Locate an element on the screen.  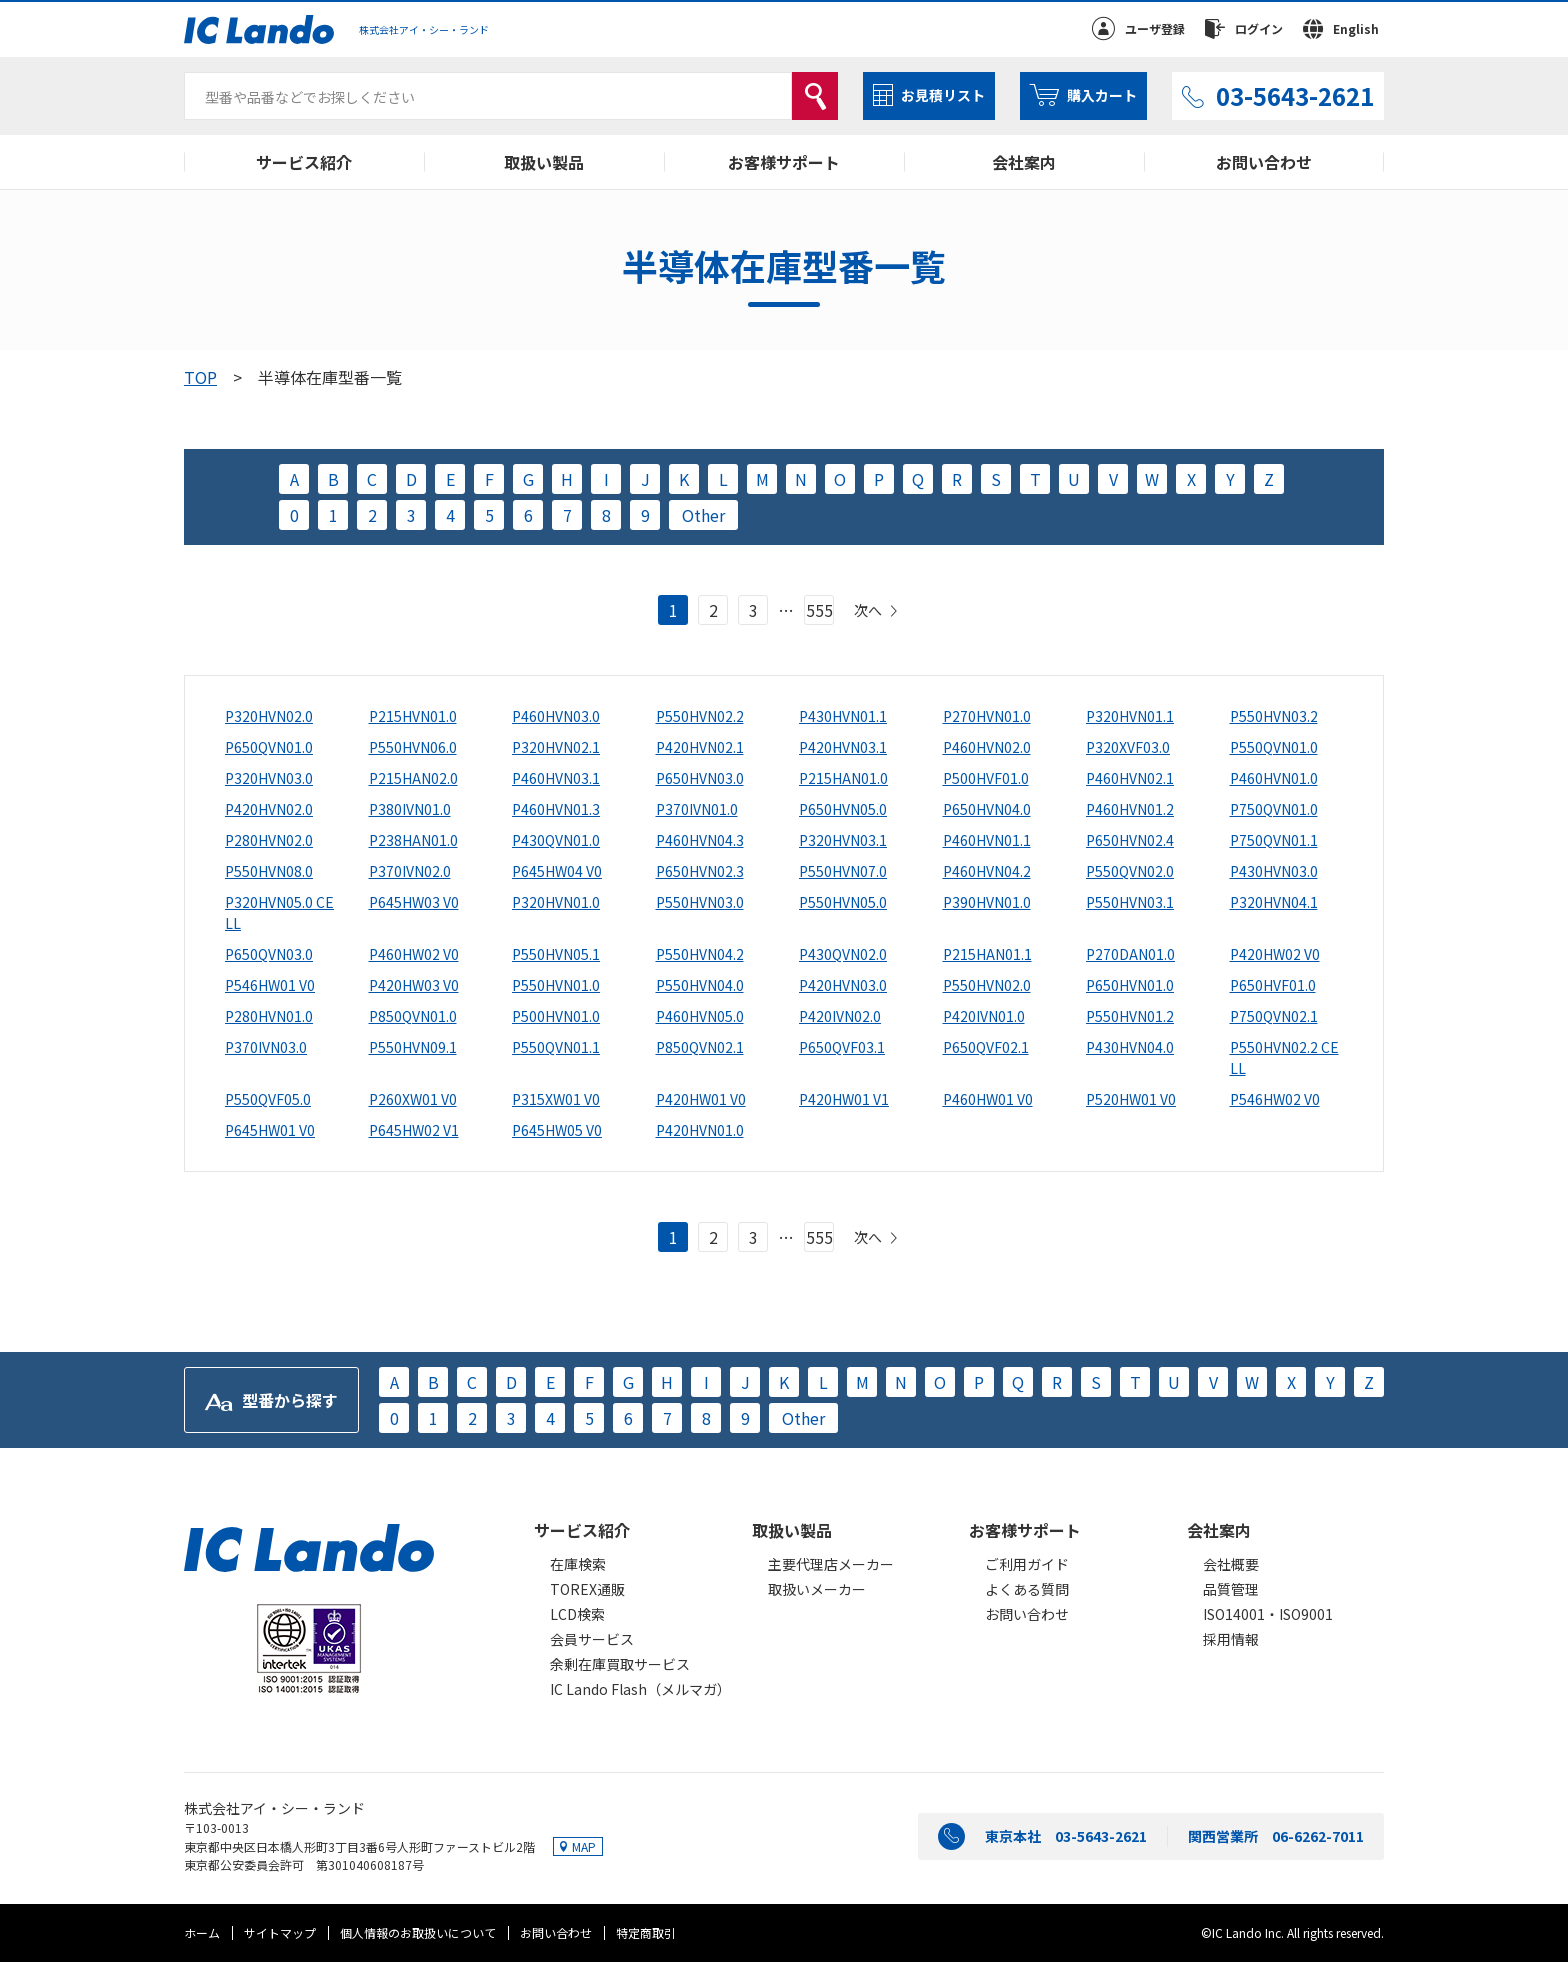
P420HVN01.0 is located at coordinates (700, 1130).